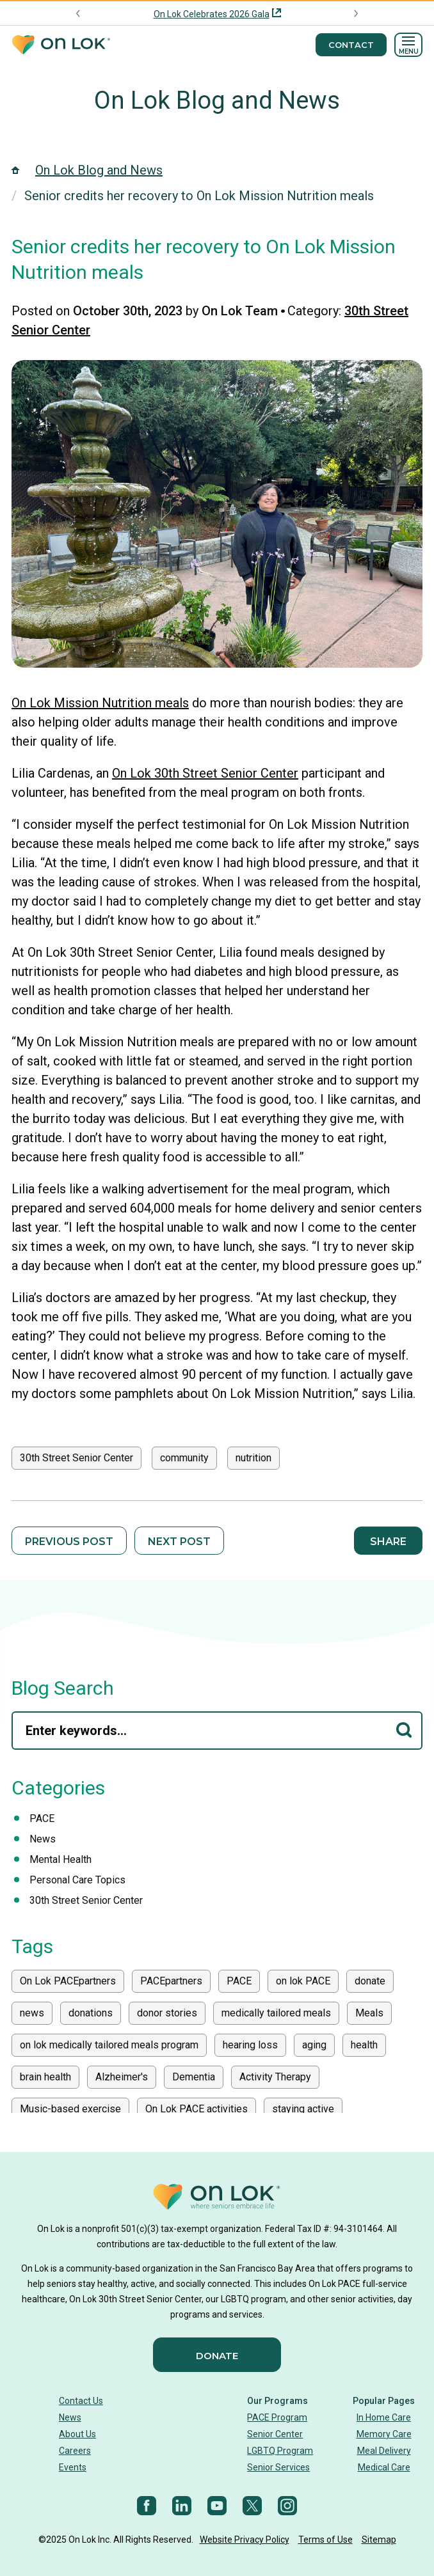 This screenshot has height=2576, width=434. What do you see at coordinates (90, 2013) in the screenshot?
I see `donations` at bounding box center [90, 2013].